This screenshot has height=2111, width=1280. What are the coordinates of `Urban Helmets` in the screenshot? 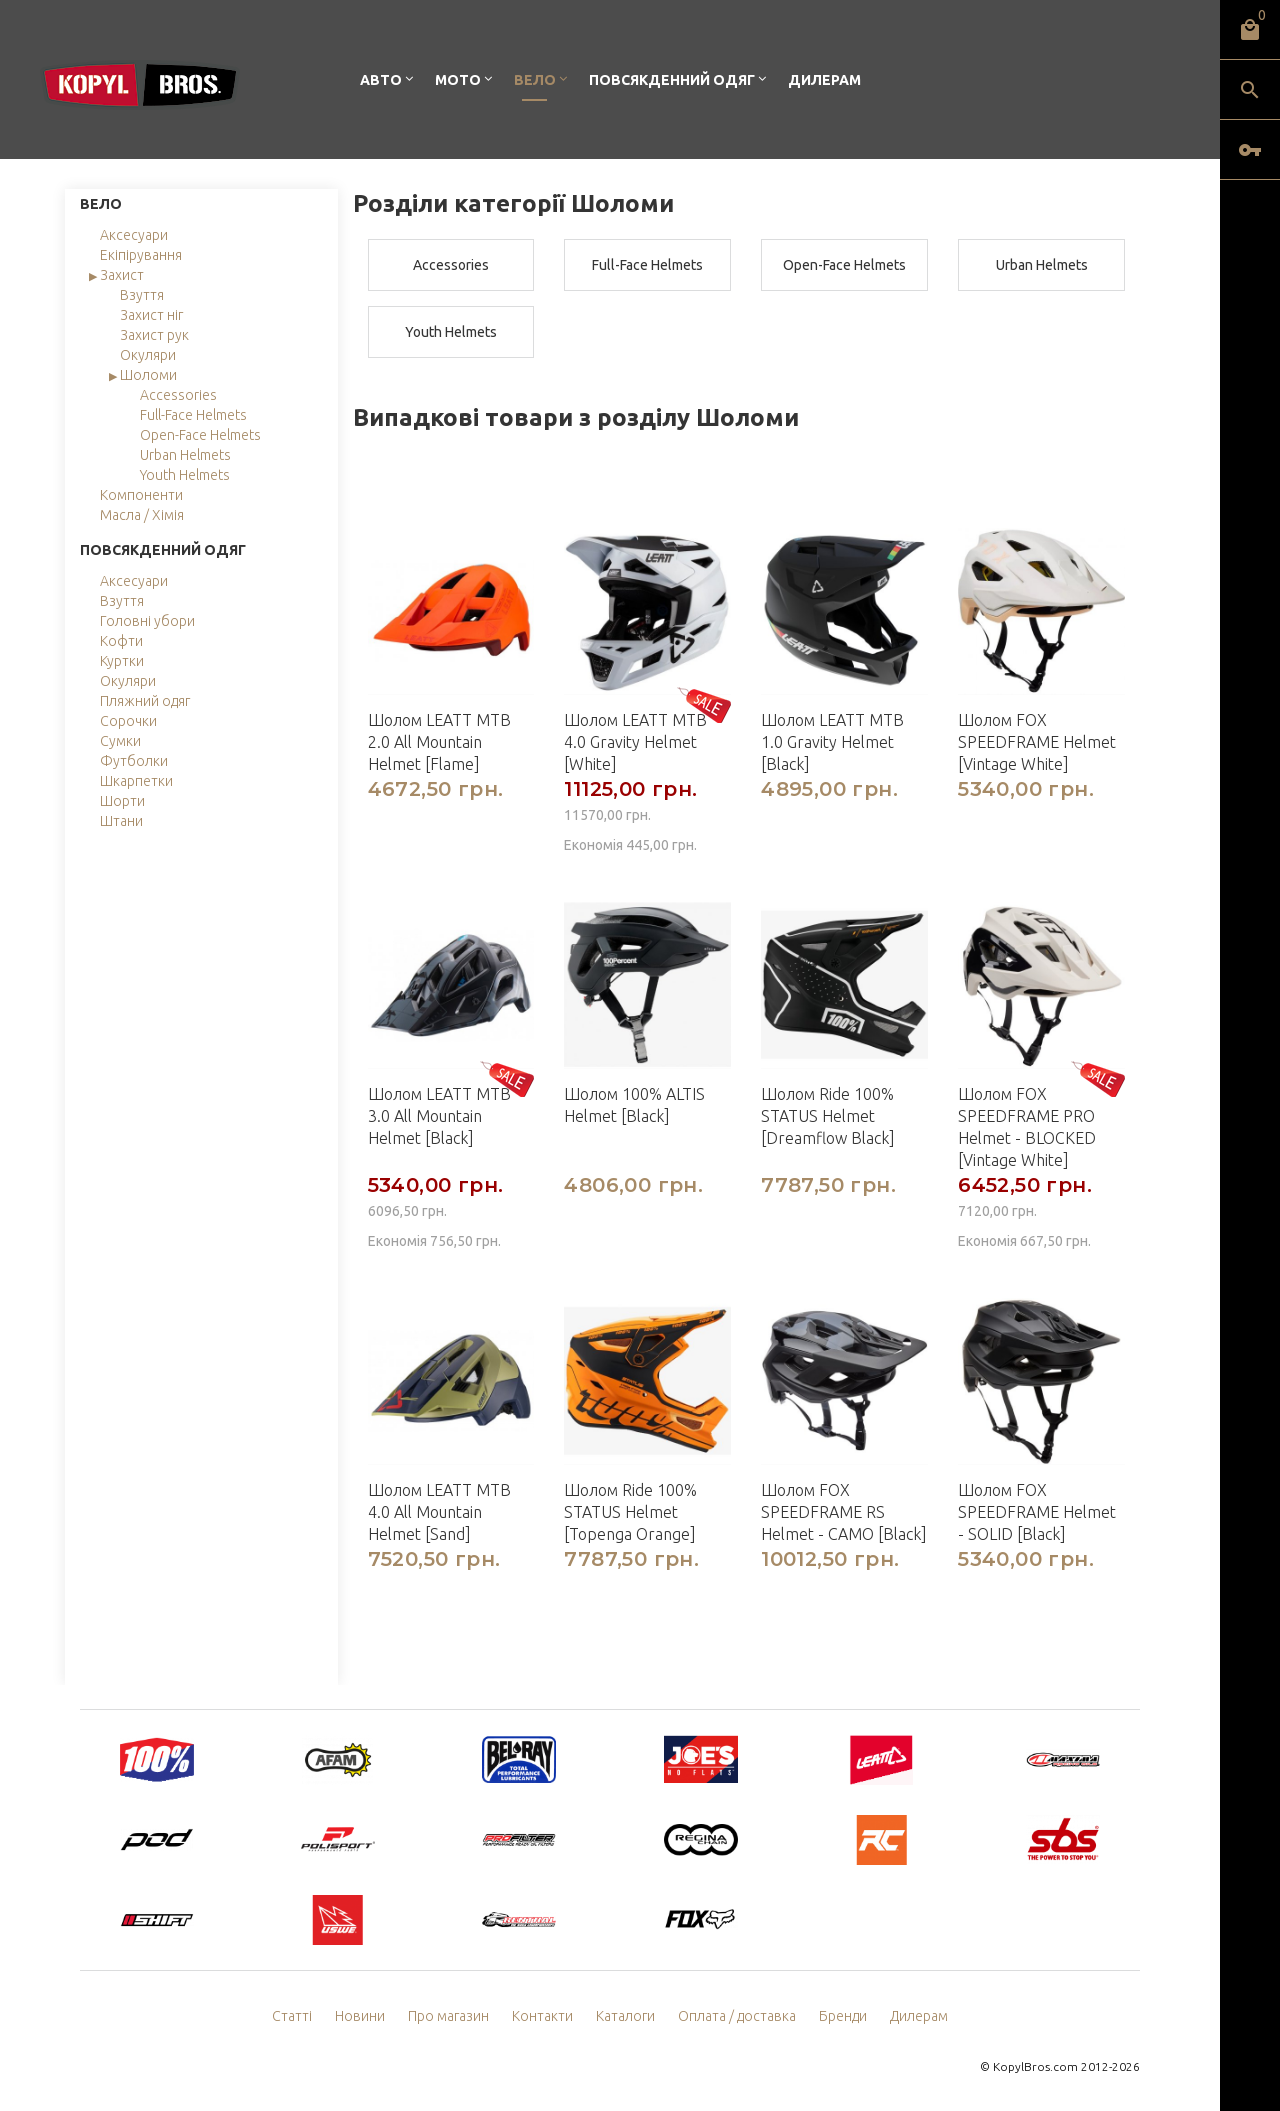 It's located at (185, 455).